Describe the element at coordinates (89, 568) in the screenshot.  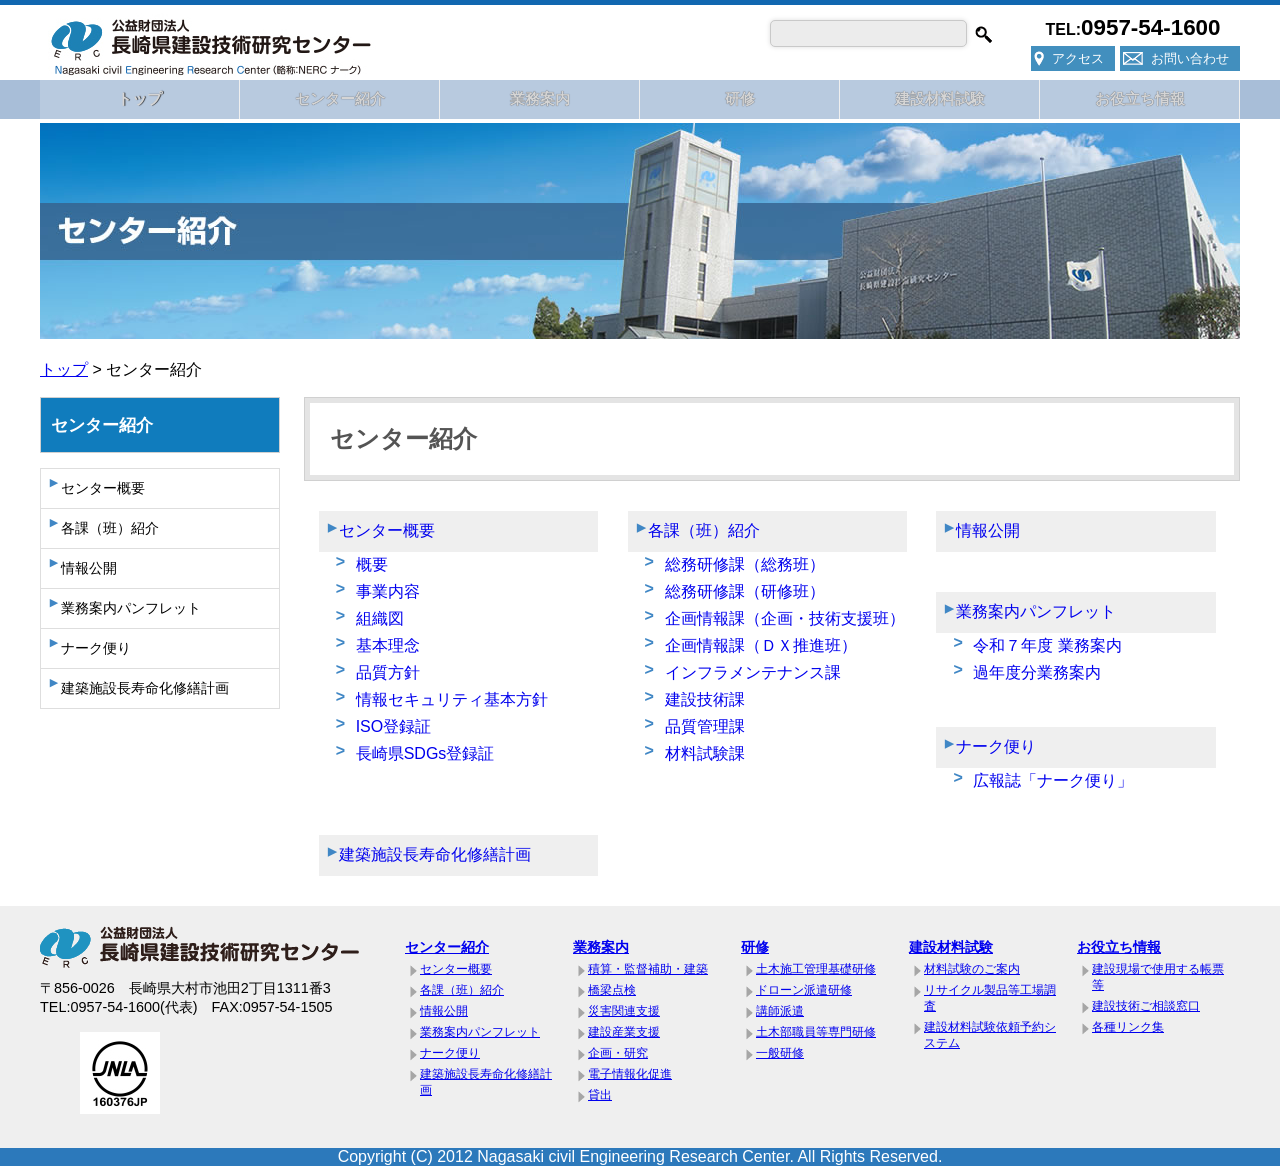
I see `情報公開` at that location.